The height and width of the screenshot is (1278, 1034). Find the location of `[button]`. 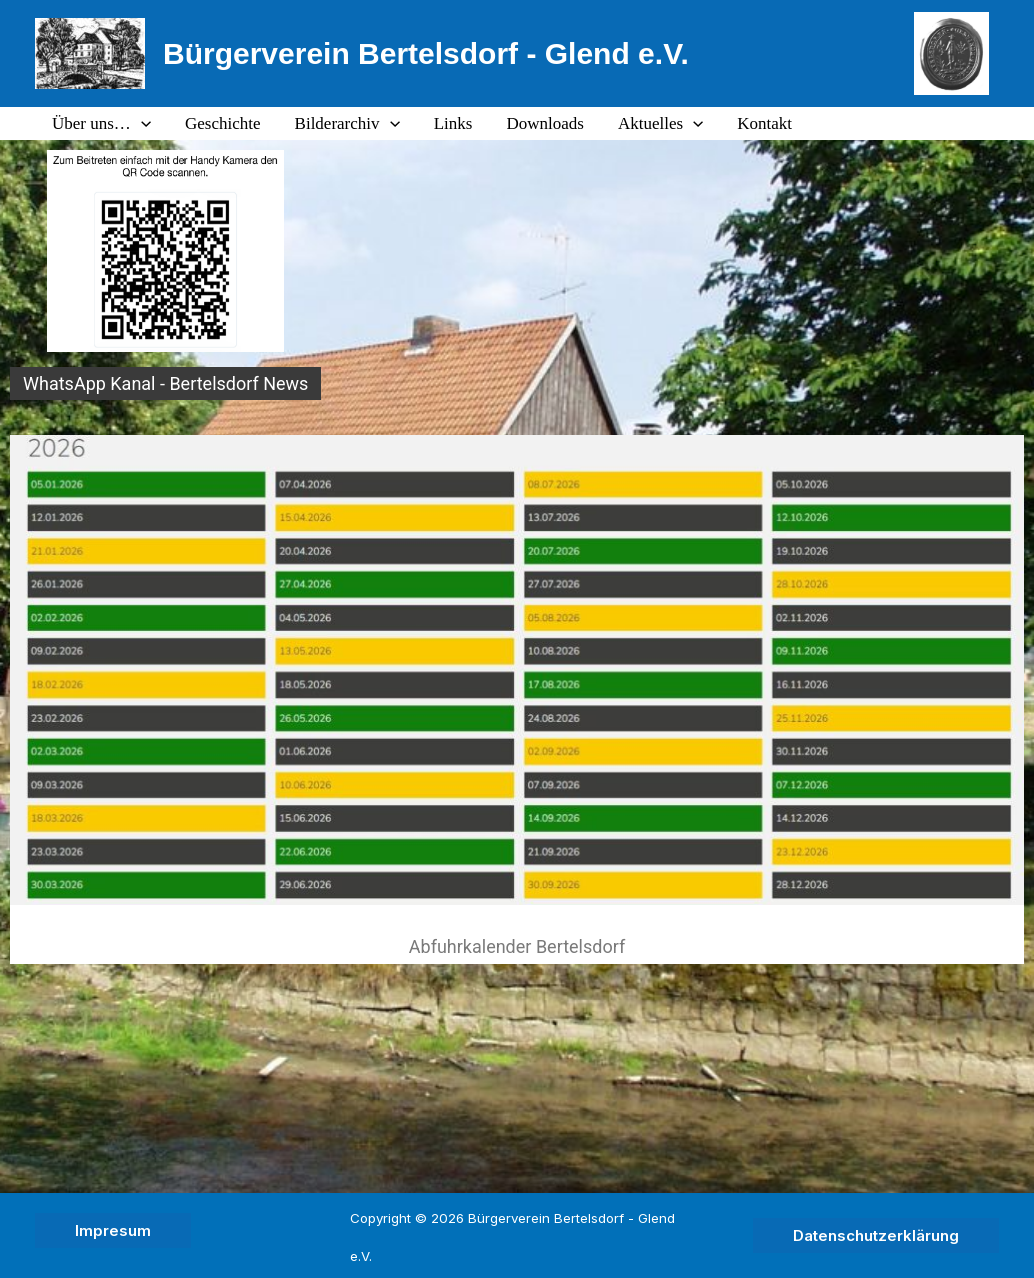

[button] is located at coordinates (113, 1230).